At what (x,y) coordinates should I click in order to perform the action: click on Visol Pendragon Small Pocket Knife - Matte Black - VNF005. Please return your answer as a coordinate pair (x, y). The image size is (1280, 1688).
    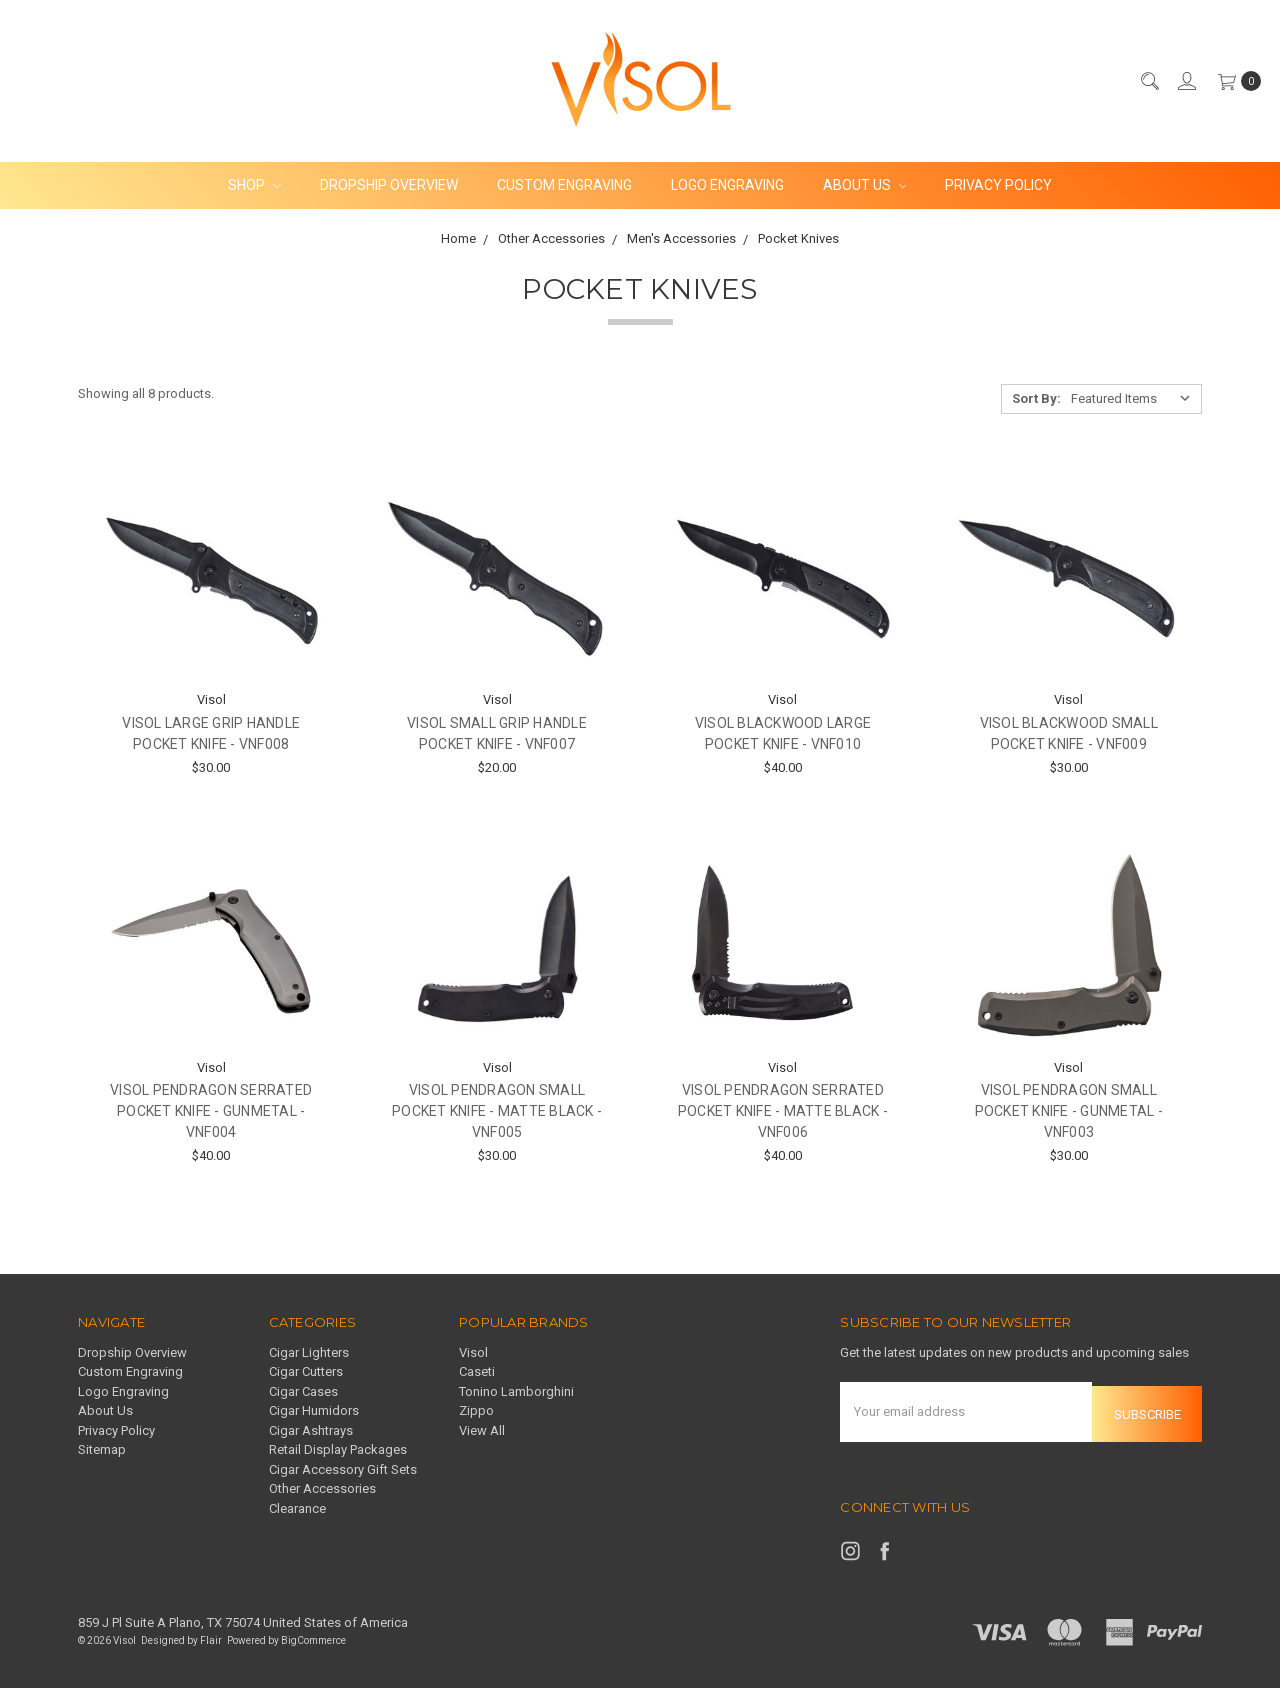
    Looking at the image, I should click on (497, 1111).